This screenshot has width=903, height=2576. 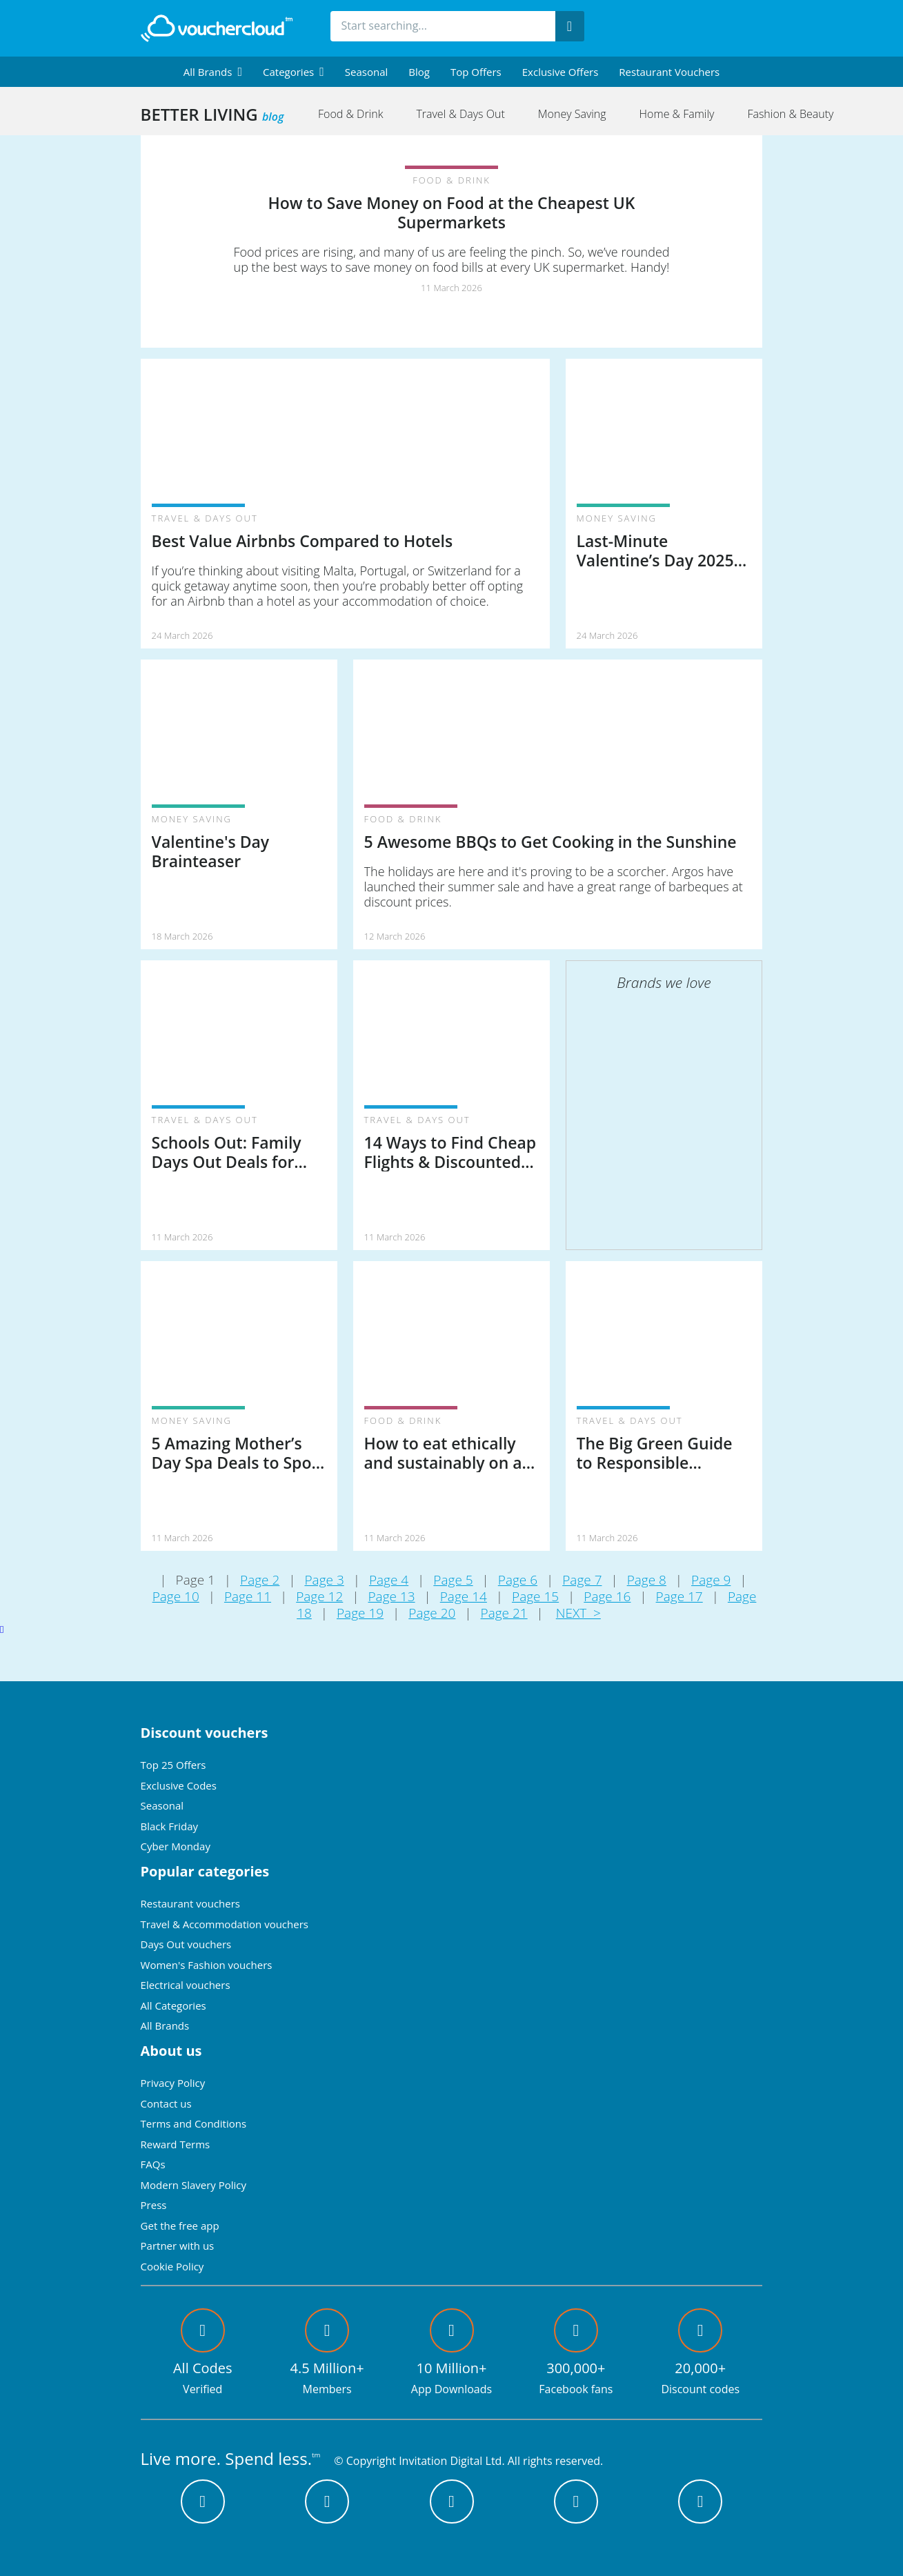 What do you see at coordinates (212, 72) in the screenshot?
I see `[menuitem]` at bounding box center [212, 72].